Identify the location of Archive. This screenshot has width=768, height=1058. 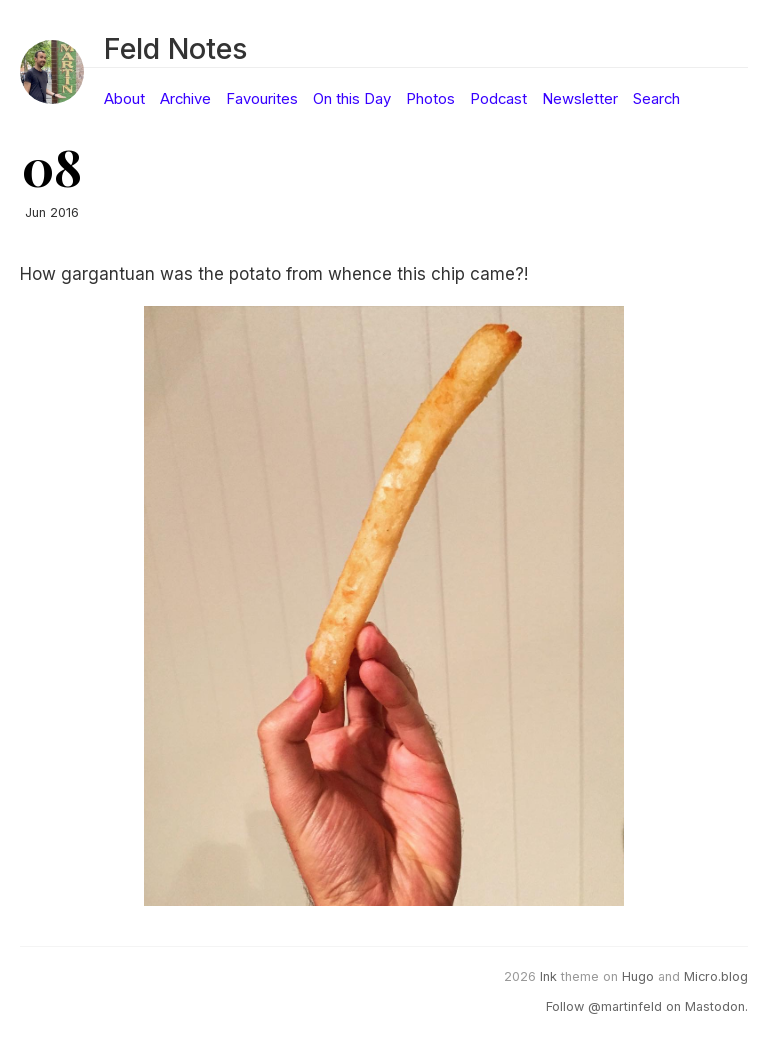
(185, 99).